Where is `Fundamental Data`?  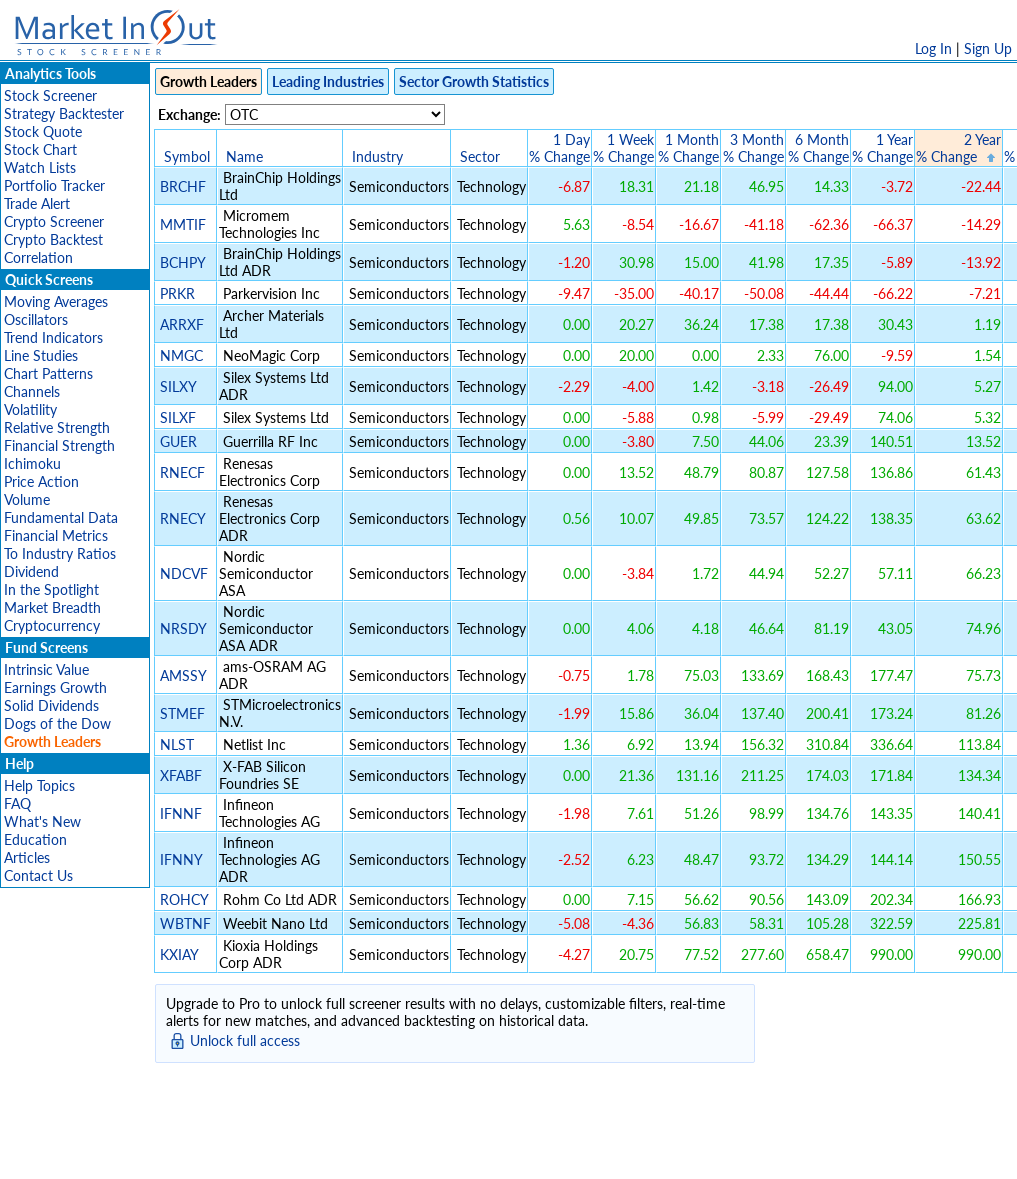
Fundamental Data is located at coordinates (61, 517).